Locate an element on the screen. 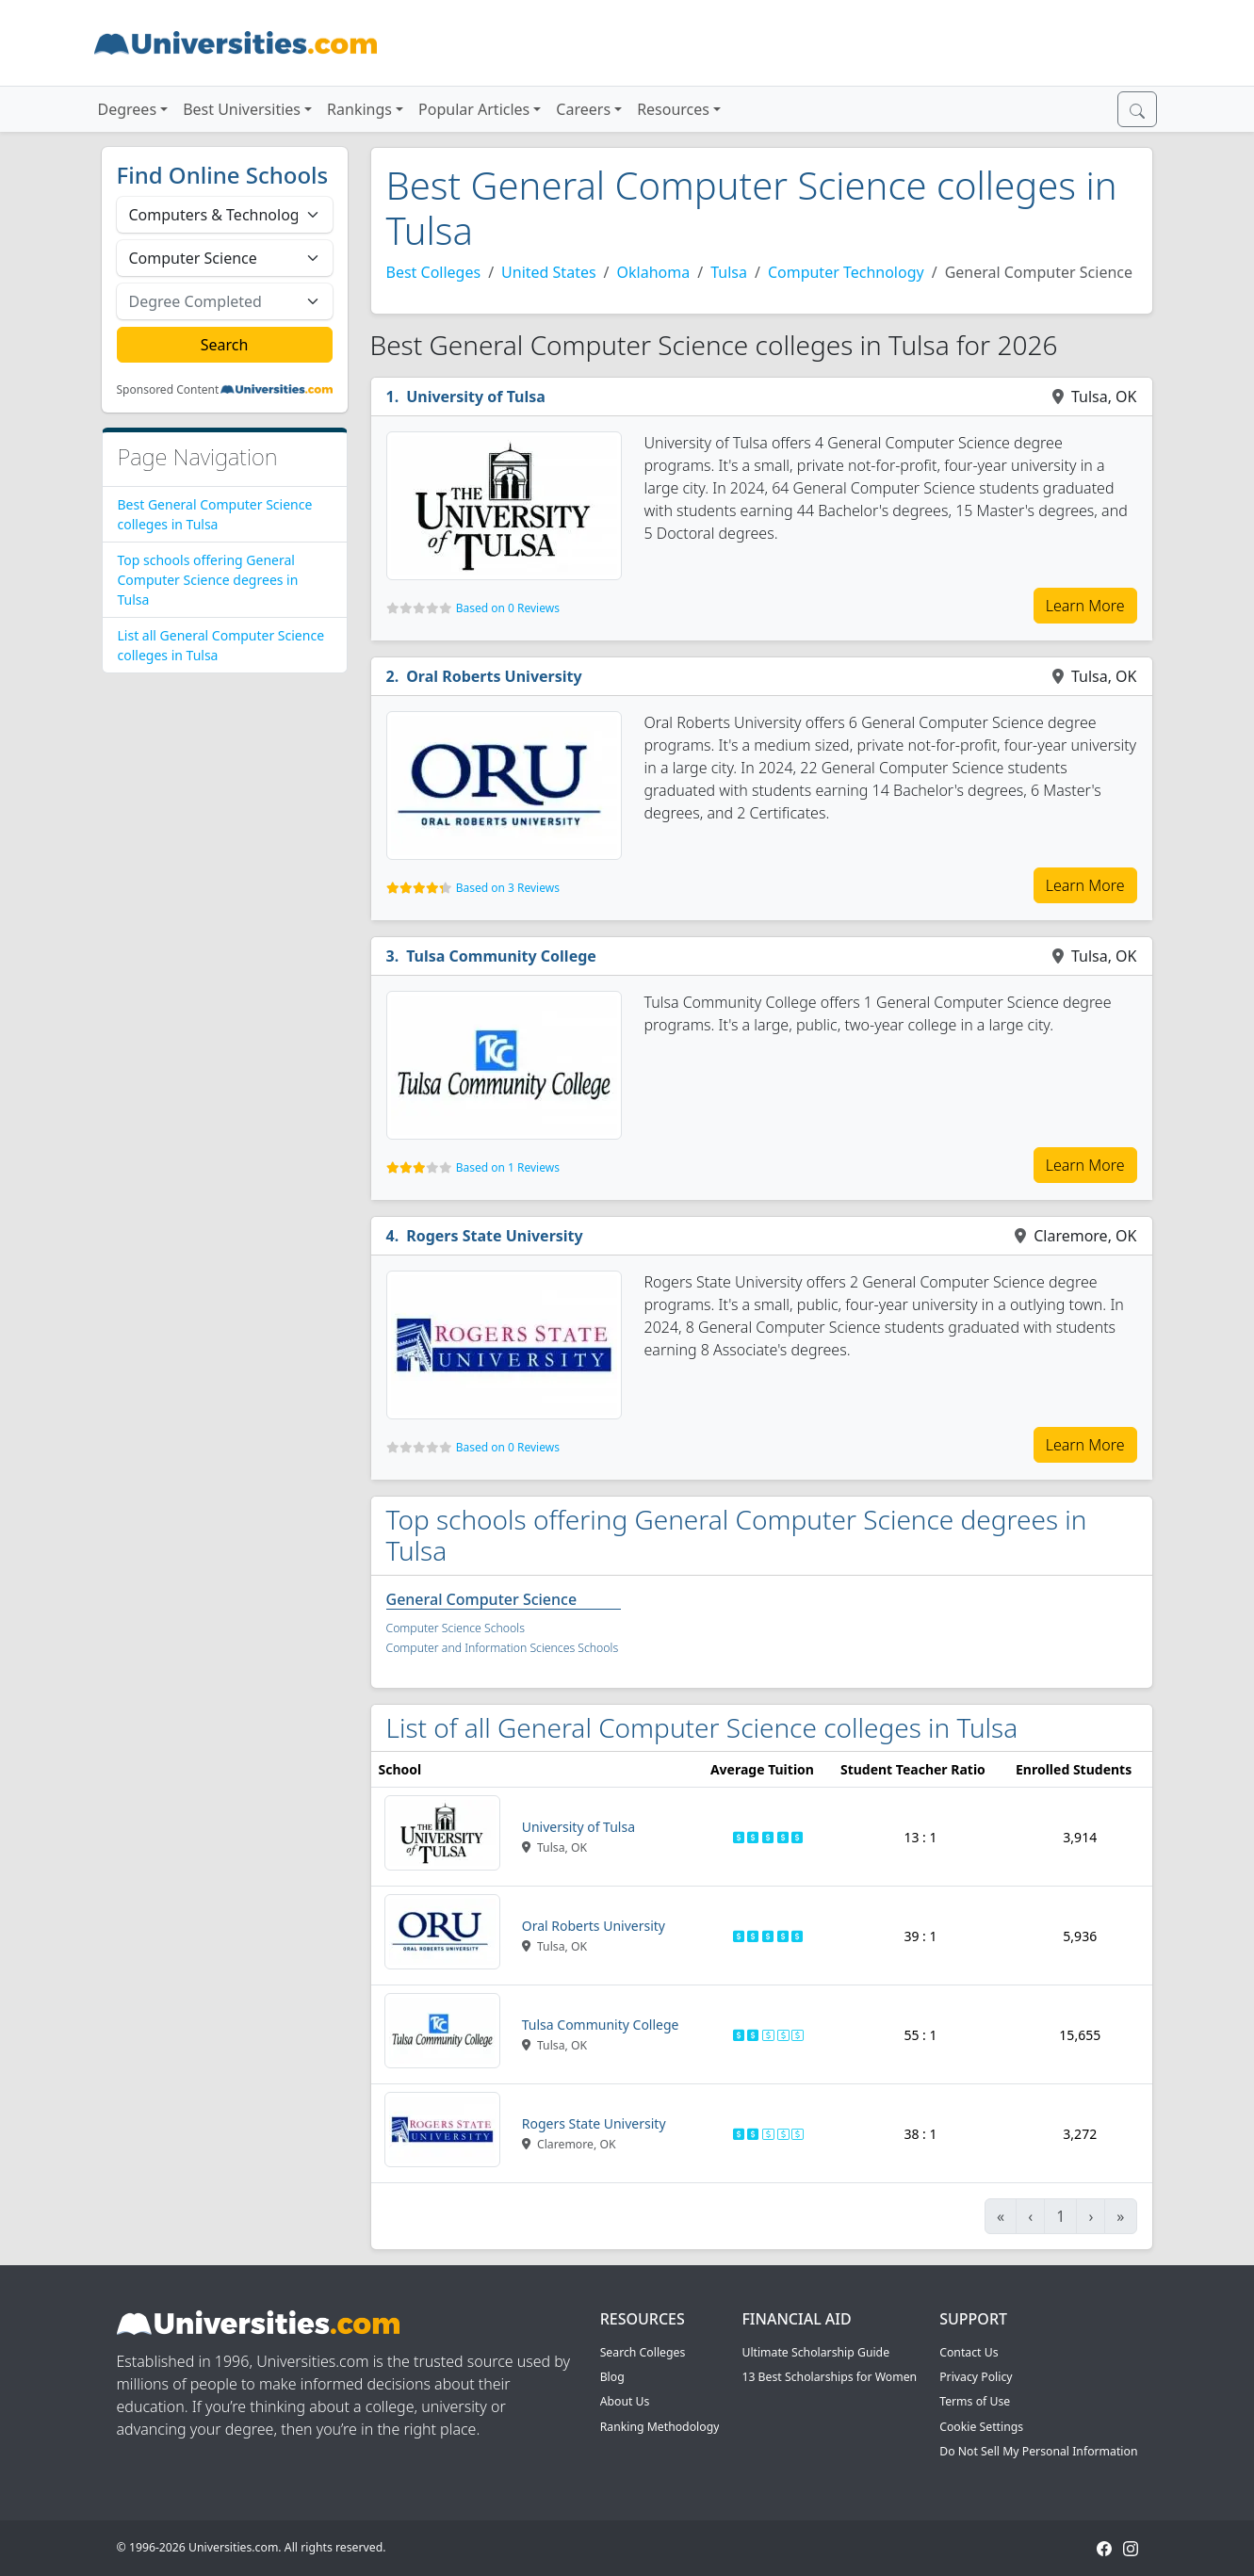 The image size is (1254, 2576). Top schools offering General Computer Science degrees in Tulsa is located at coordinates (208, 579).